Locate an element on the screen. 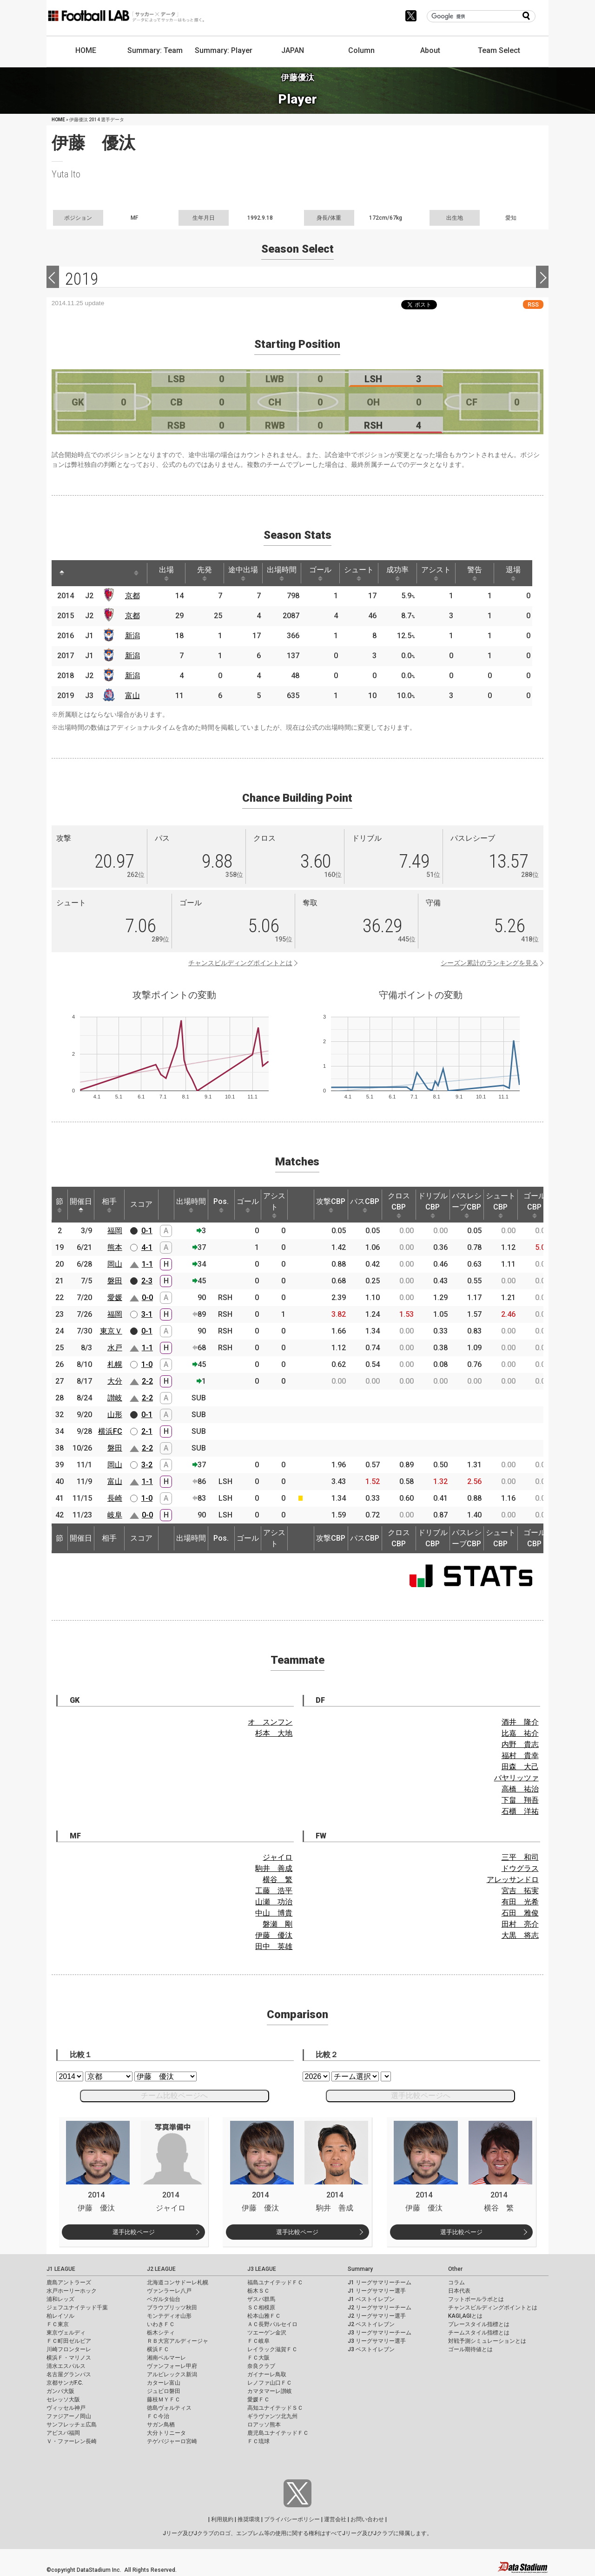  Team Select is located at coordinates (499, 50).